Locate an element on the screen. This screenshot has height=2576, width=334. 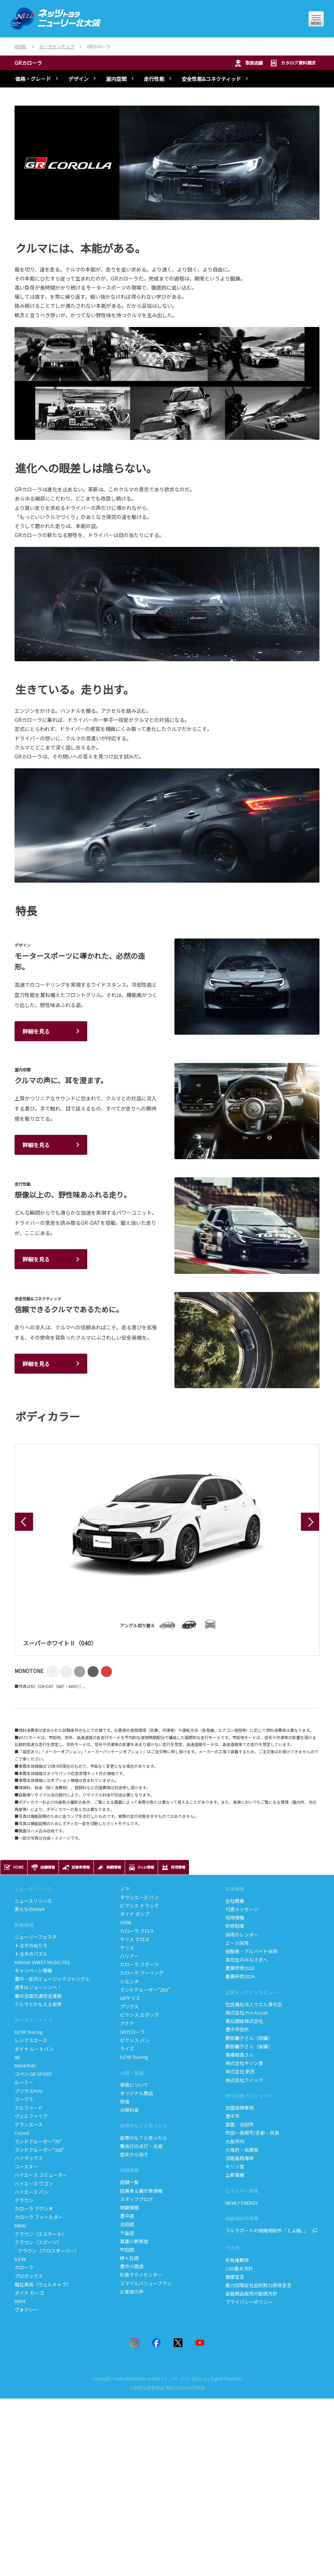
採用情報 is located at coordinates (234, 1888).